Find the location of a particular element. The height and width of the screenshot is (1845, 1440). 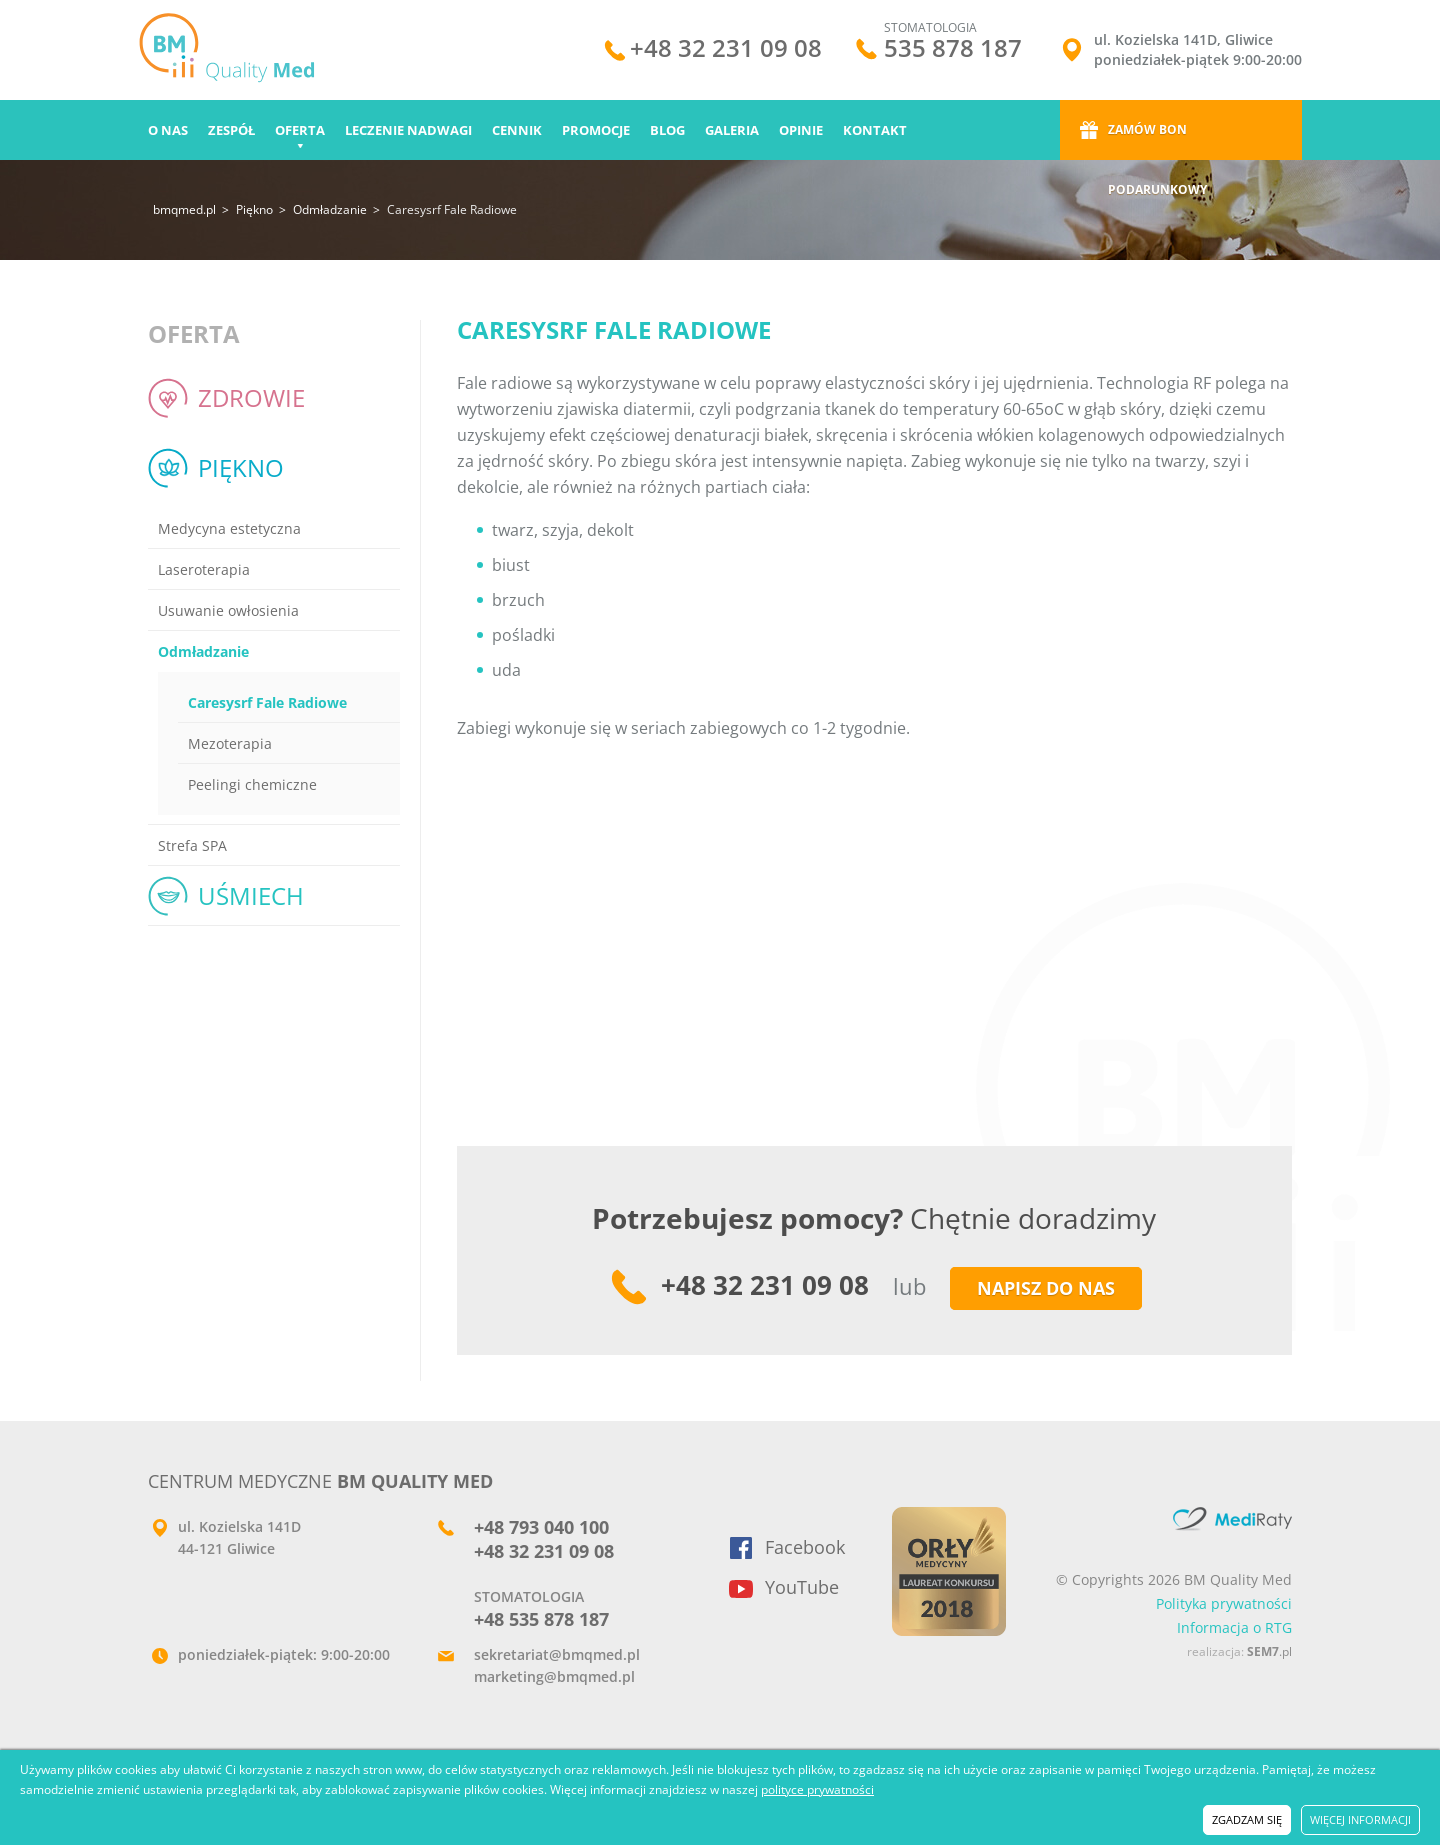

Strefa SPA is located at coordinates (192, 845).